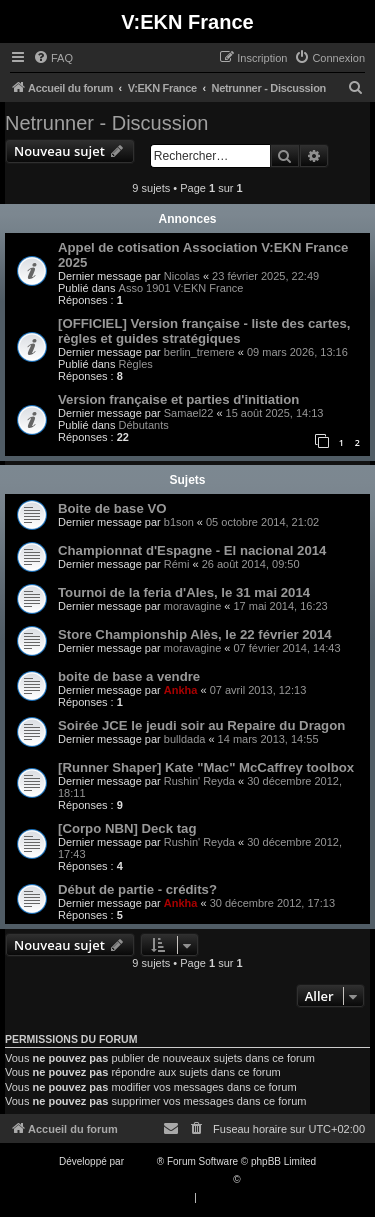 The height and width of the screenshot is (1217, 375). I want to click on [menuitem], so click(53, 58).